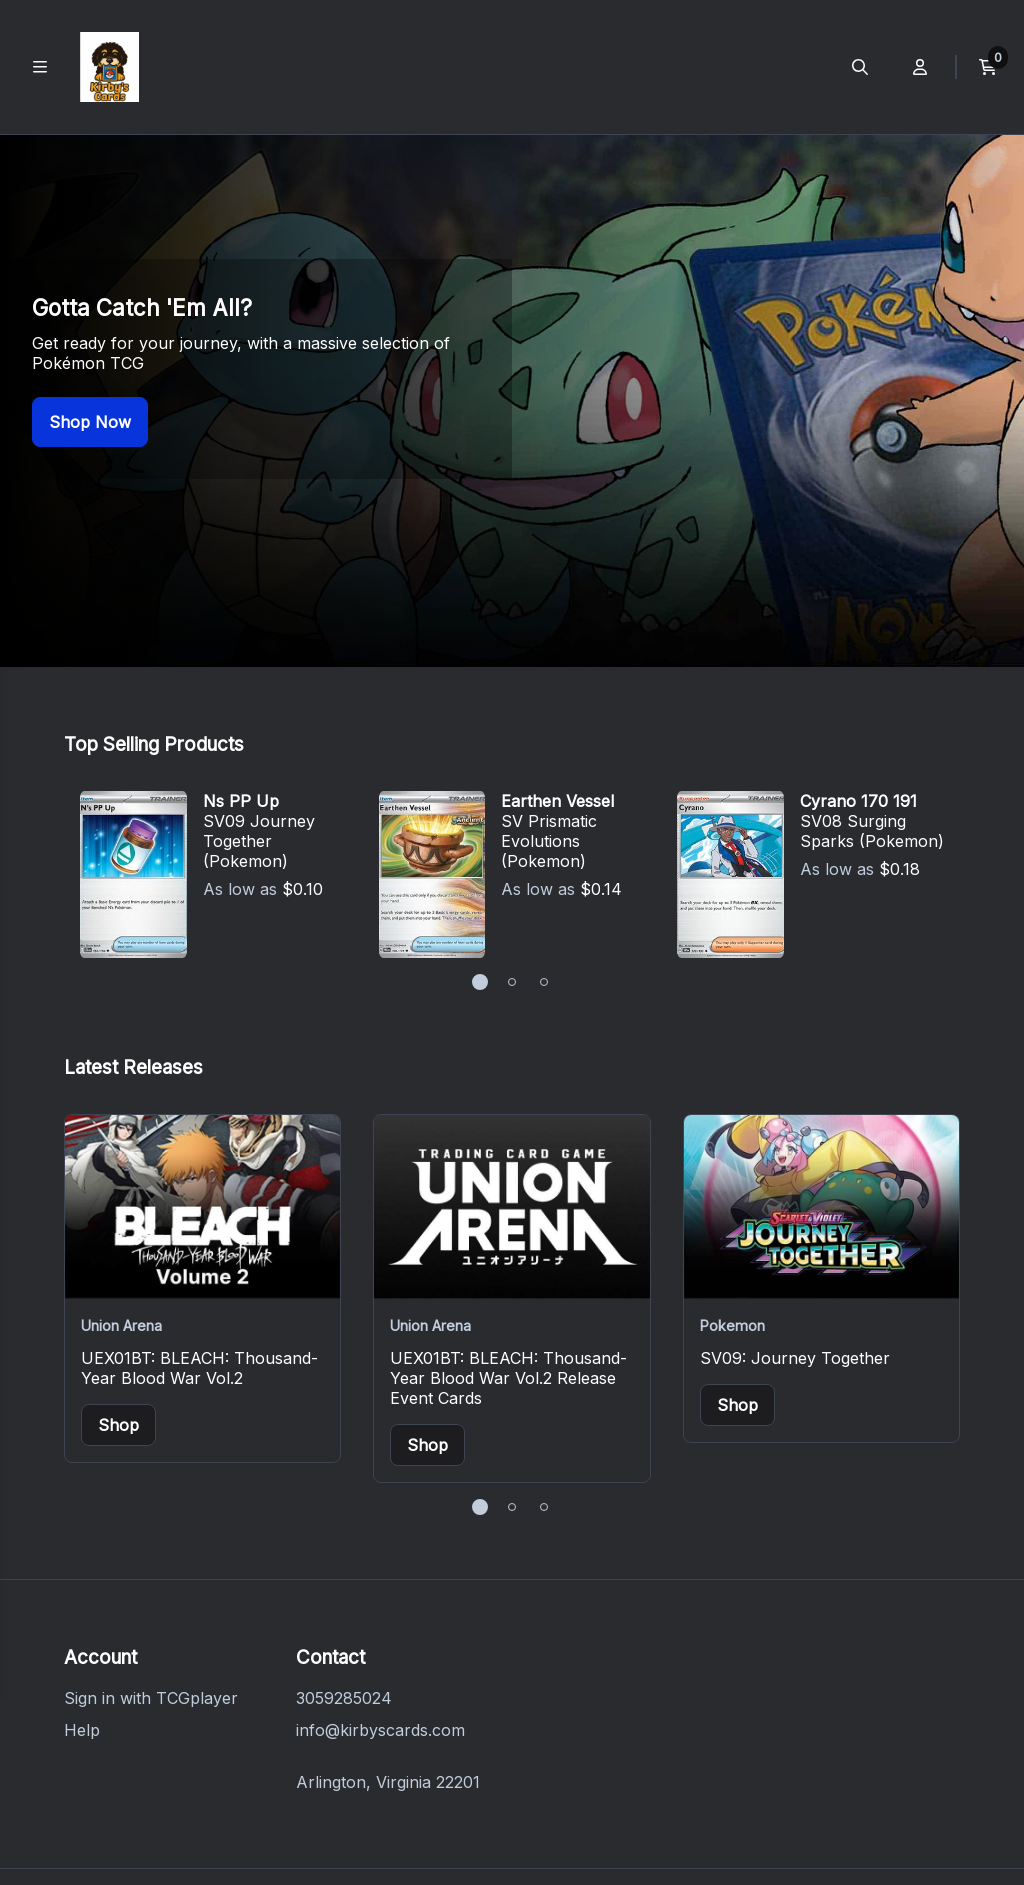 This screenshot has width=1024, height=1885. Describe the element at coordinates (380, 1546) in the screenshot. I see `info@kirbyscards.com` at that location.